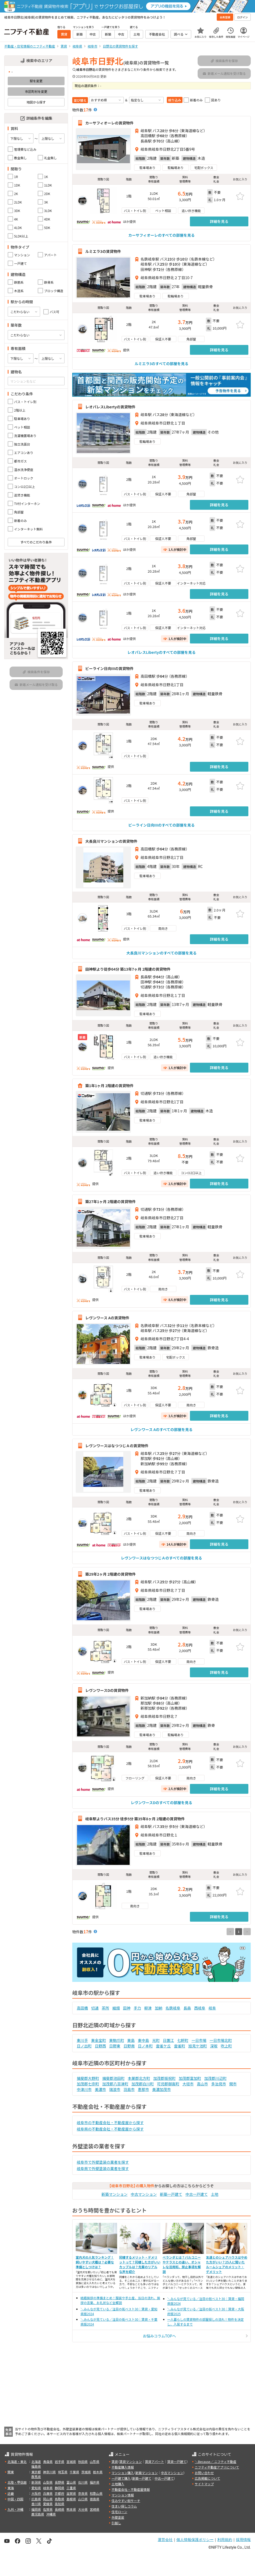 The height and width of the screenshot is (2576, 255). I want to click on 茶所, so click(105, 2008).